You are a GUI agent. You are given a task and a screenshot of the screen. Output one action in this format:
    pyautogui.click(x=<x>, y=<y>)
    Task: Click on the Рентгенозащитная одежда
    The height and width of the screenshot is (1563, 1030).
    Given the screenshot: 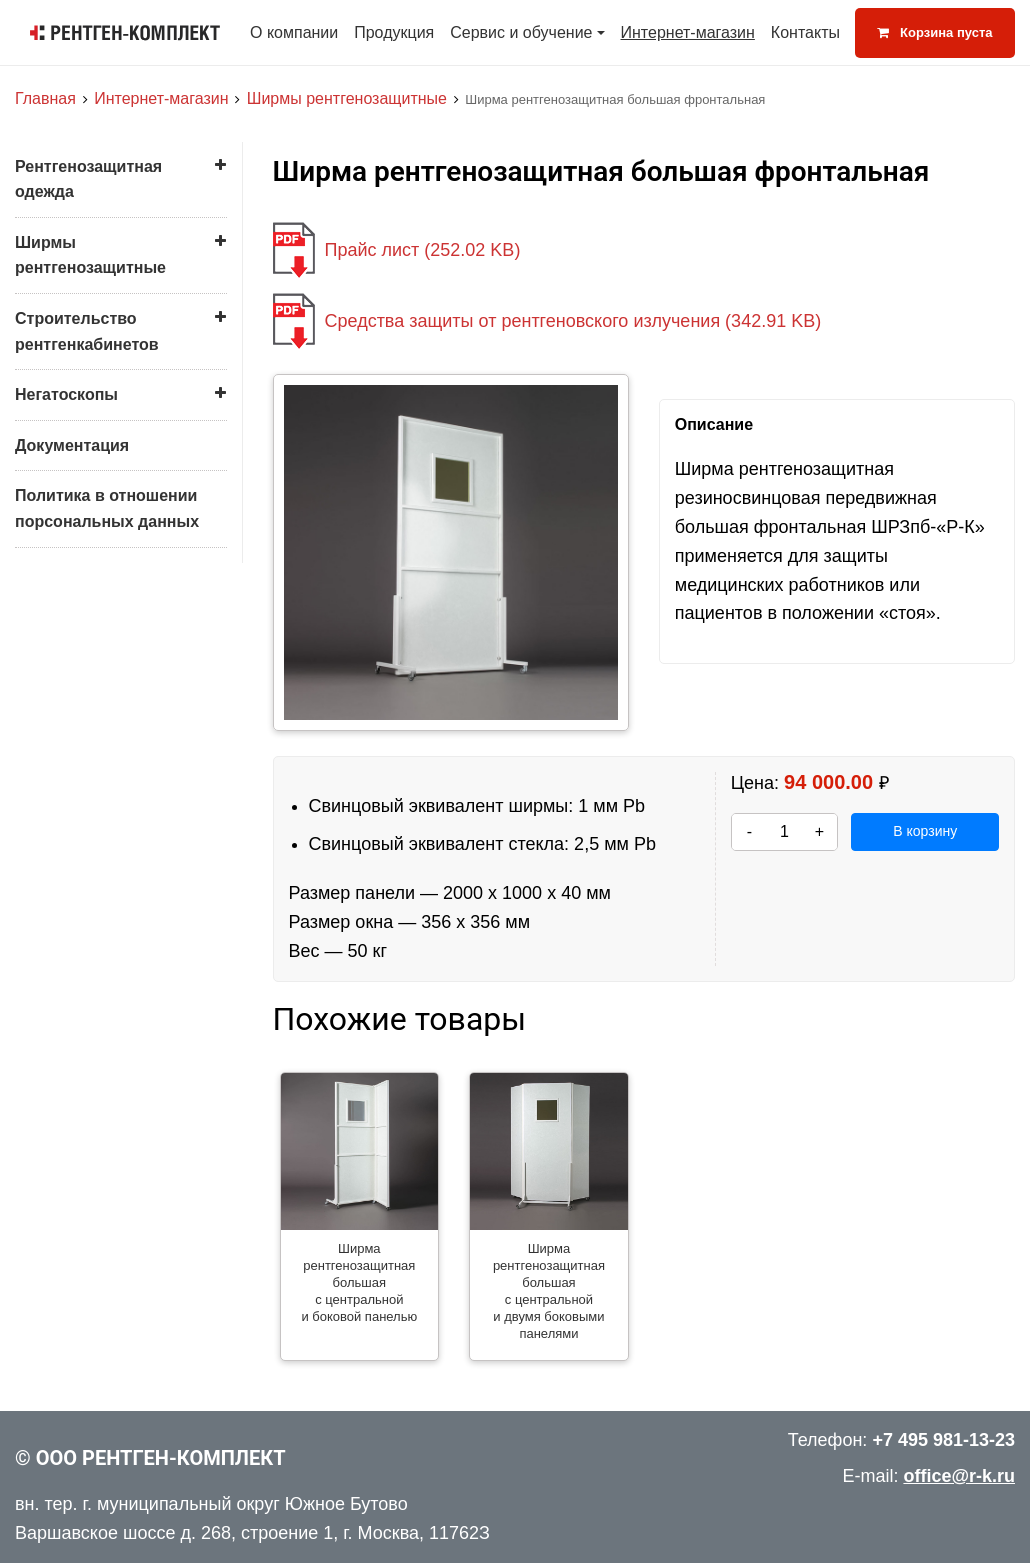 What is the action you would take?
    pyautogui.click(x=88, y=179)
    